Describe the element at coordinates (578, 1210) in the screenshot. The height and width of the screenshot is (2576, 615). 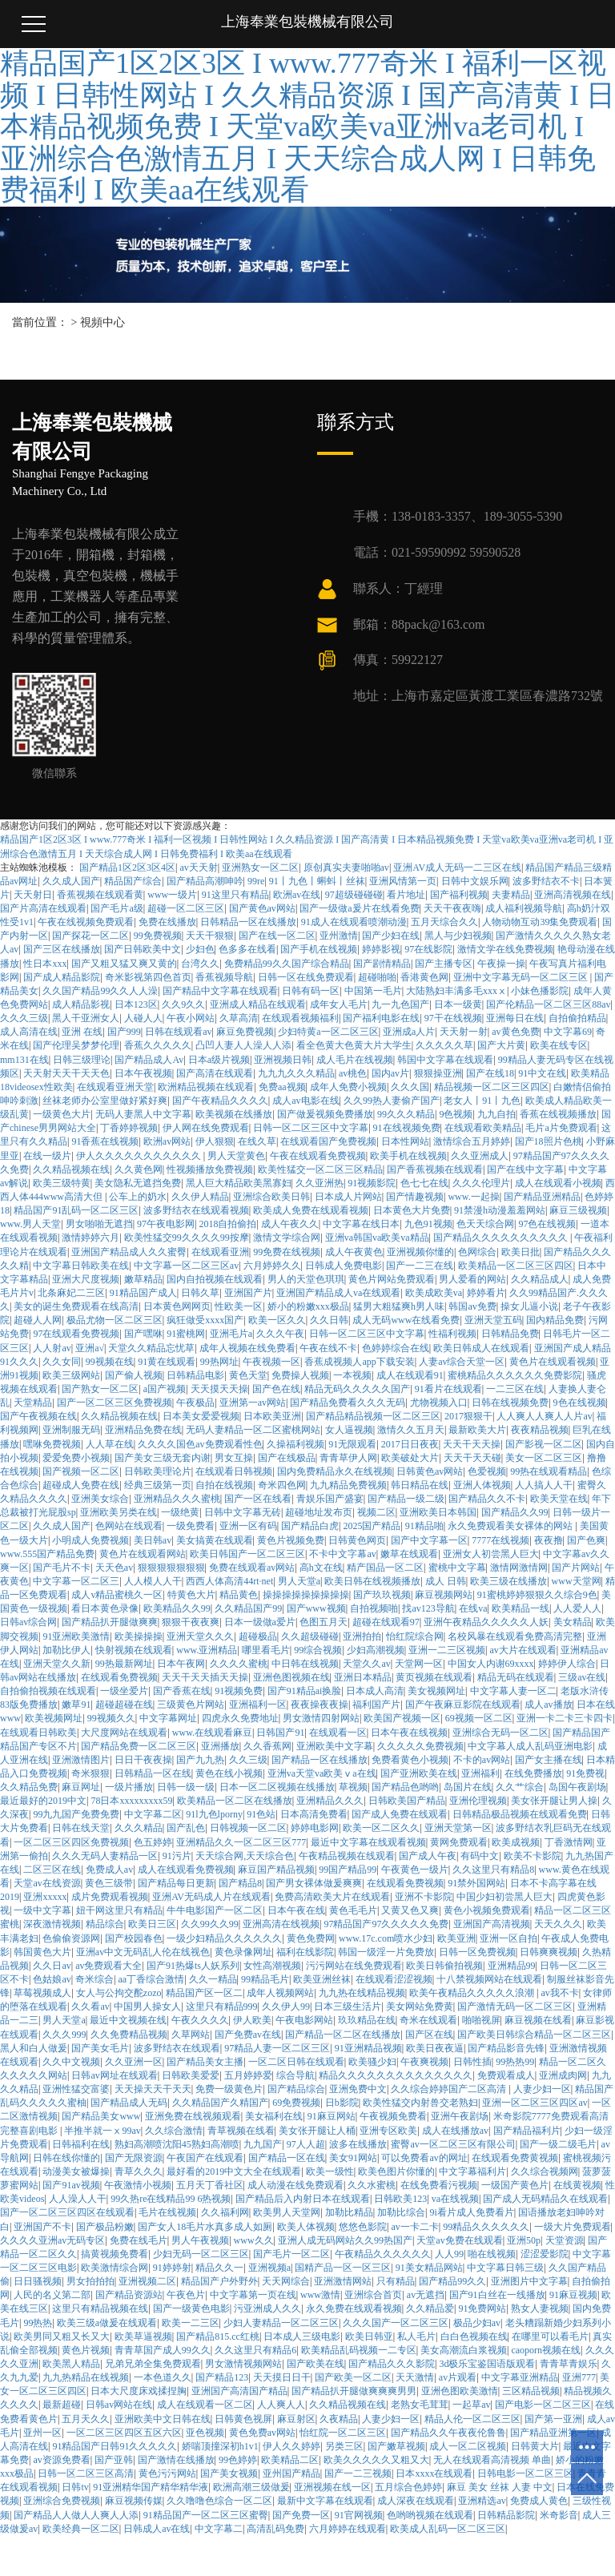
I see `麻豆三级视频` at that location.